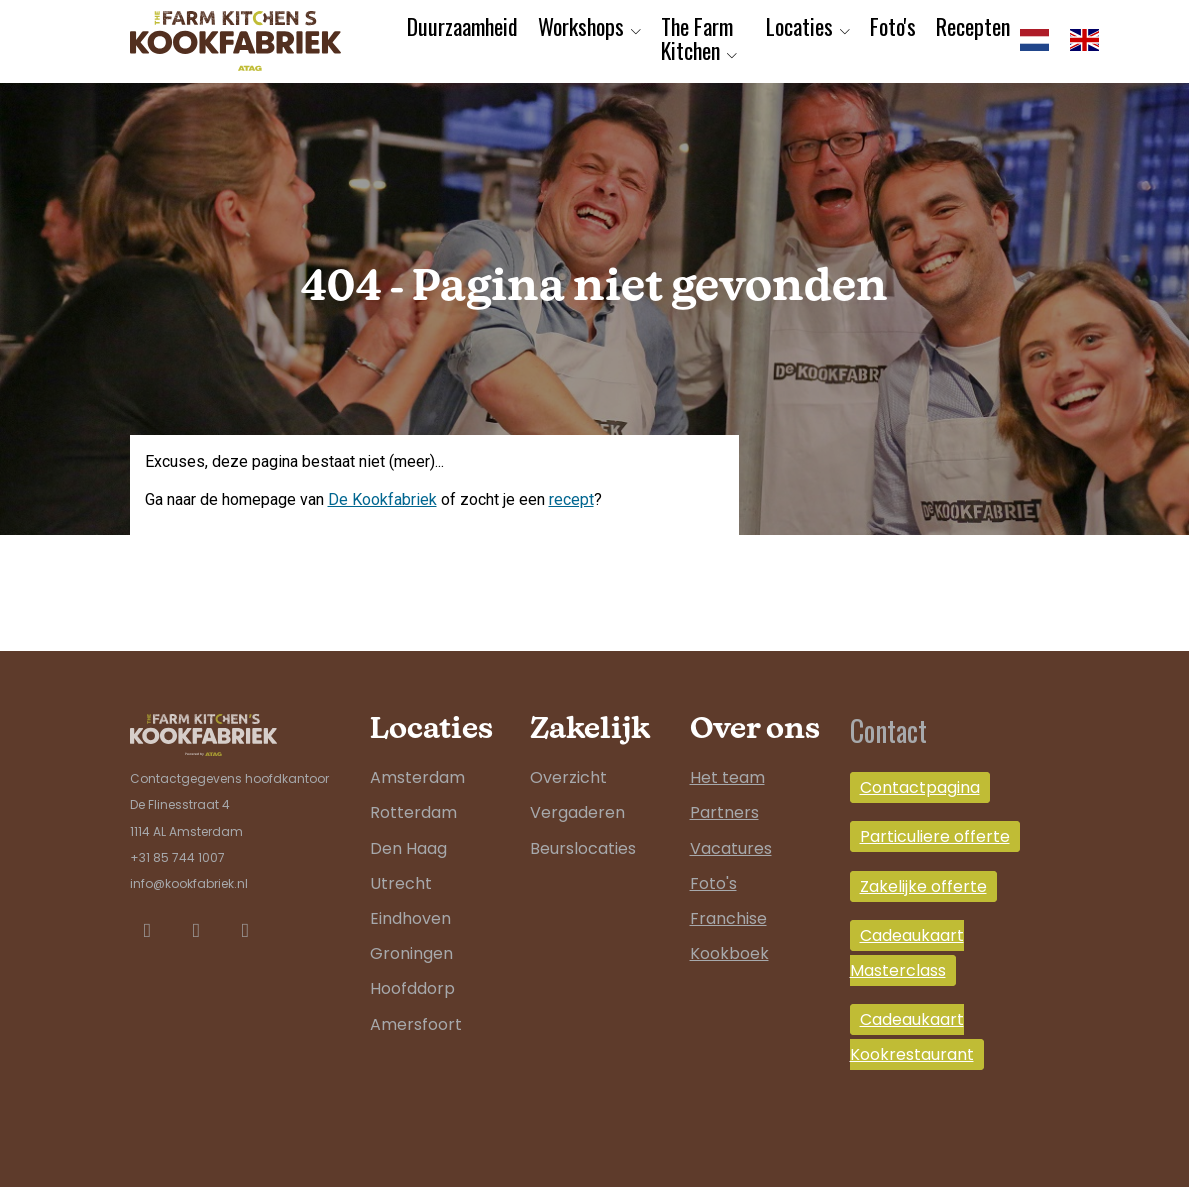 This screenshot has height=1187, width=1189. I want to click on Vacatures, so click(731, 848).